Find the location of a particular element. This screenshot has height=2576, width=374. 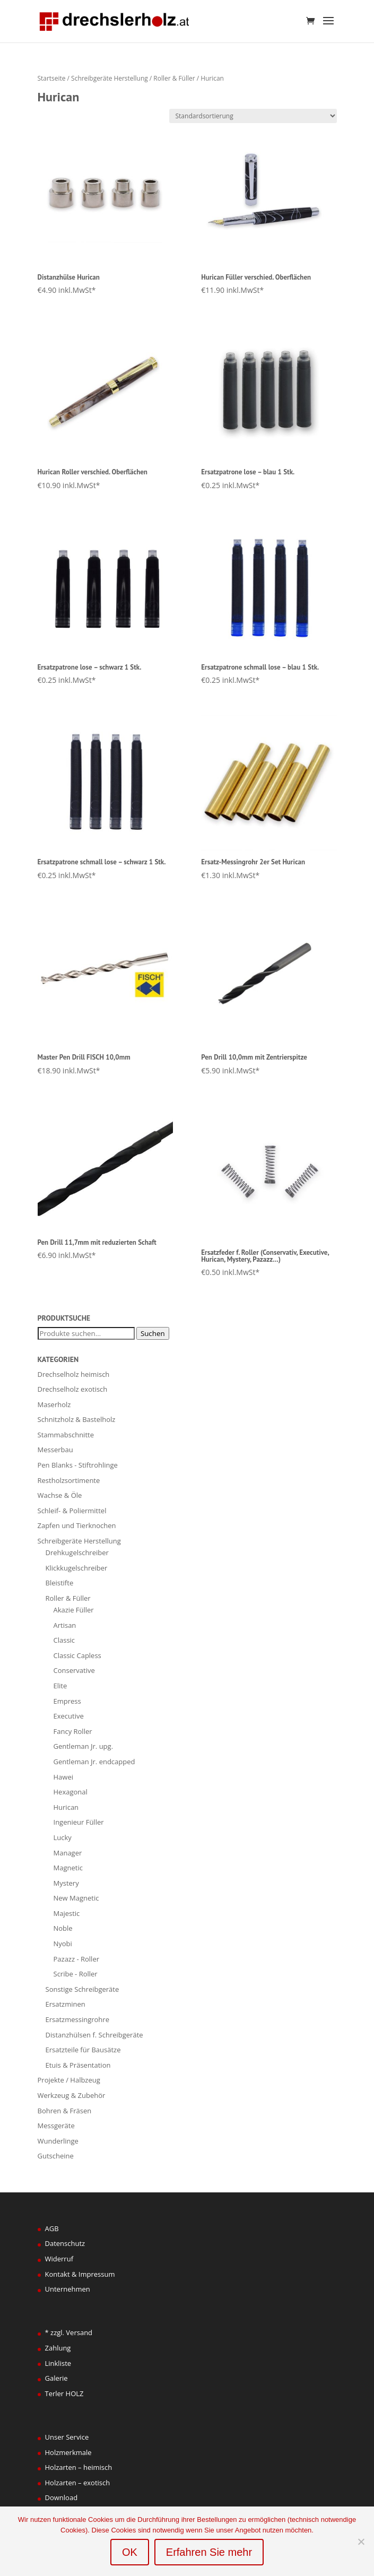

Messgeräte is located at coordinates (56, 2125).